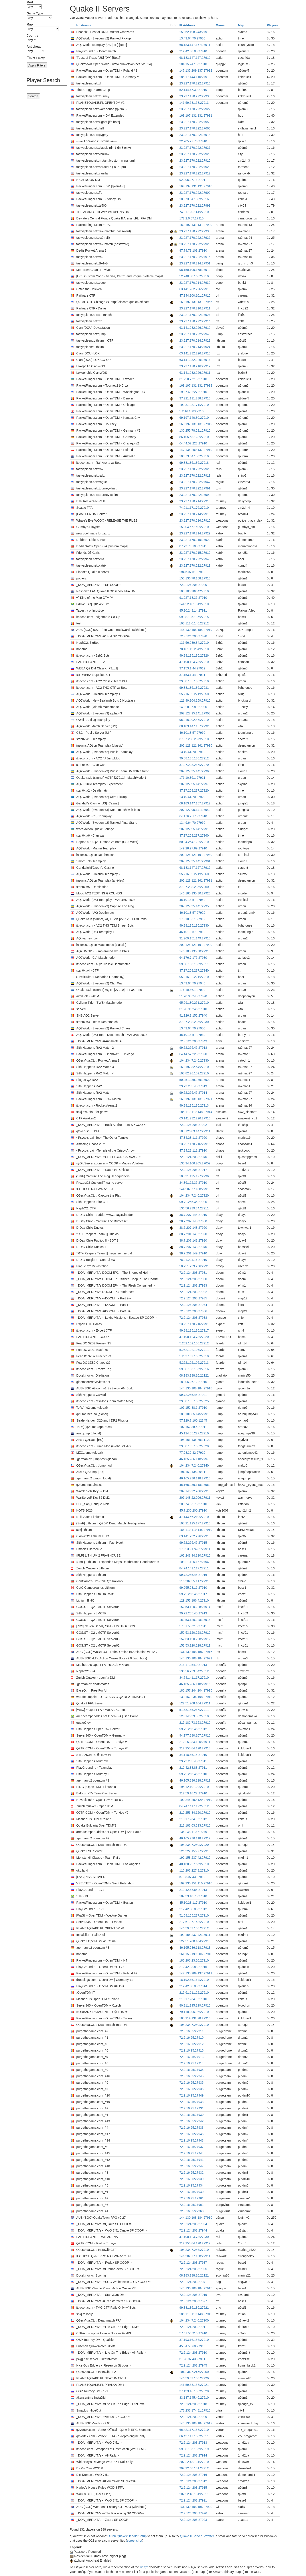  What do you see at coordinates (194, 1440) in the screenshot?
I see `194.163.135.89:11120` at bounding box center [194, 1440].